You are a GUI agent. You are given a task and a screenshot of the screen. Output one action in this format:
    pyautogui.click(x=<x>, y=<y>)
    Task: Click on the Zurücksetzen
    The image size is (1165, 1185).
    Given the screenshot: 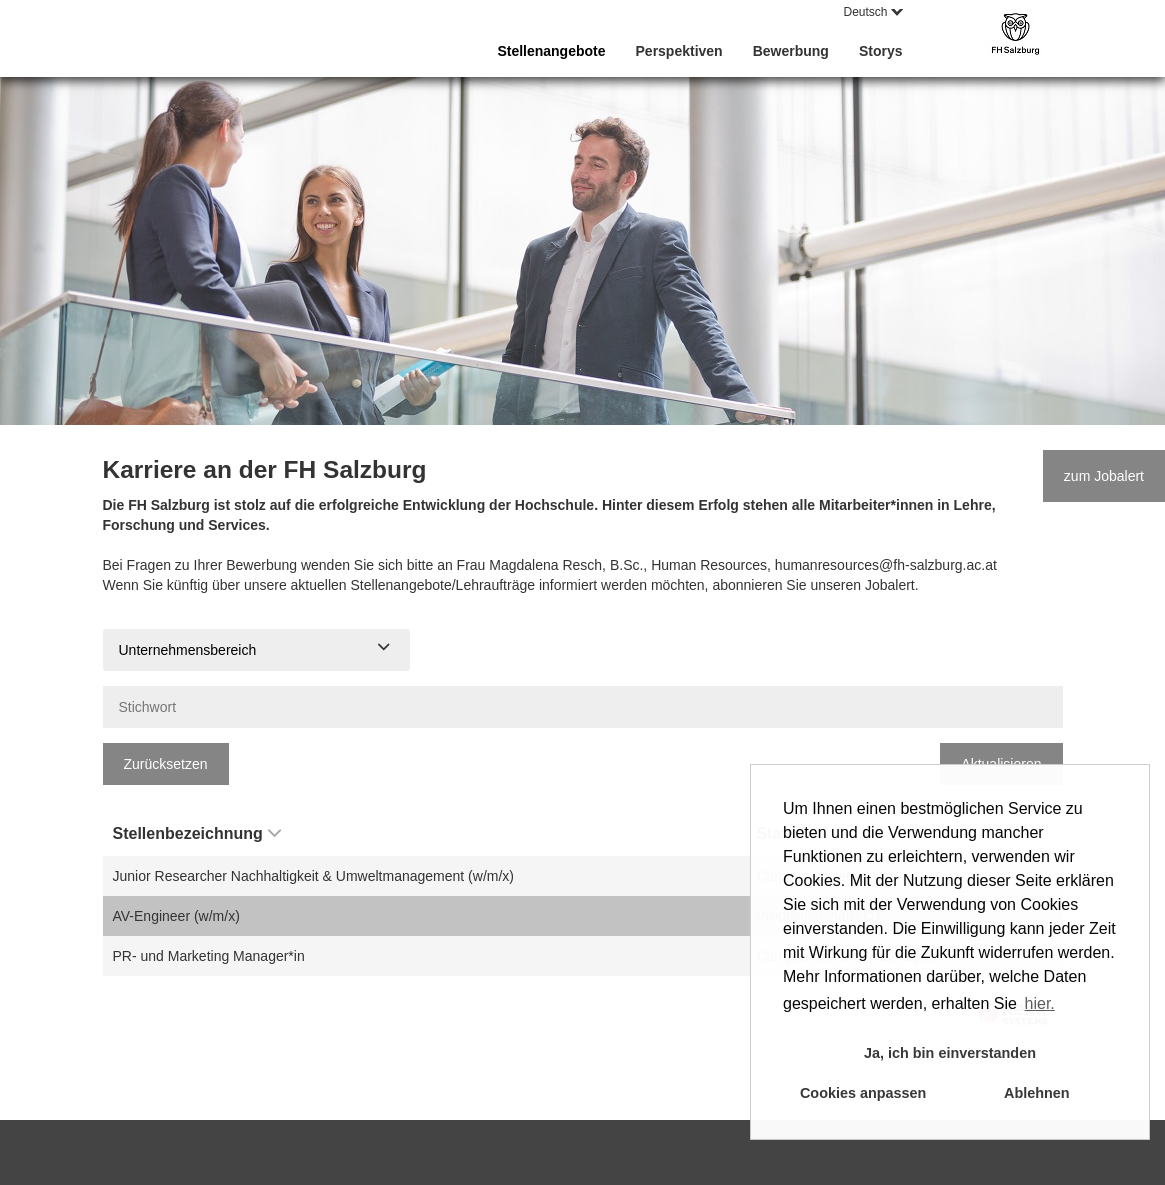 What is the action you would take?
    pyautogui.click(x=166, y=764)
    